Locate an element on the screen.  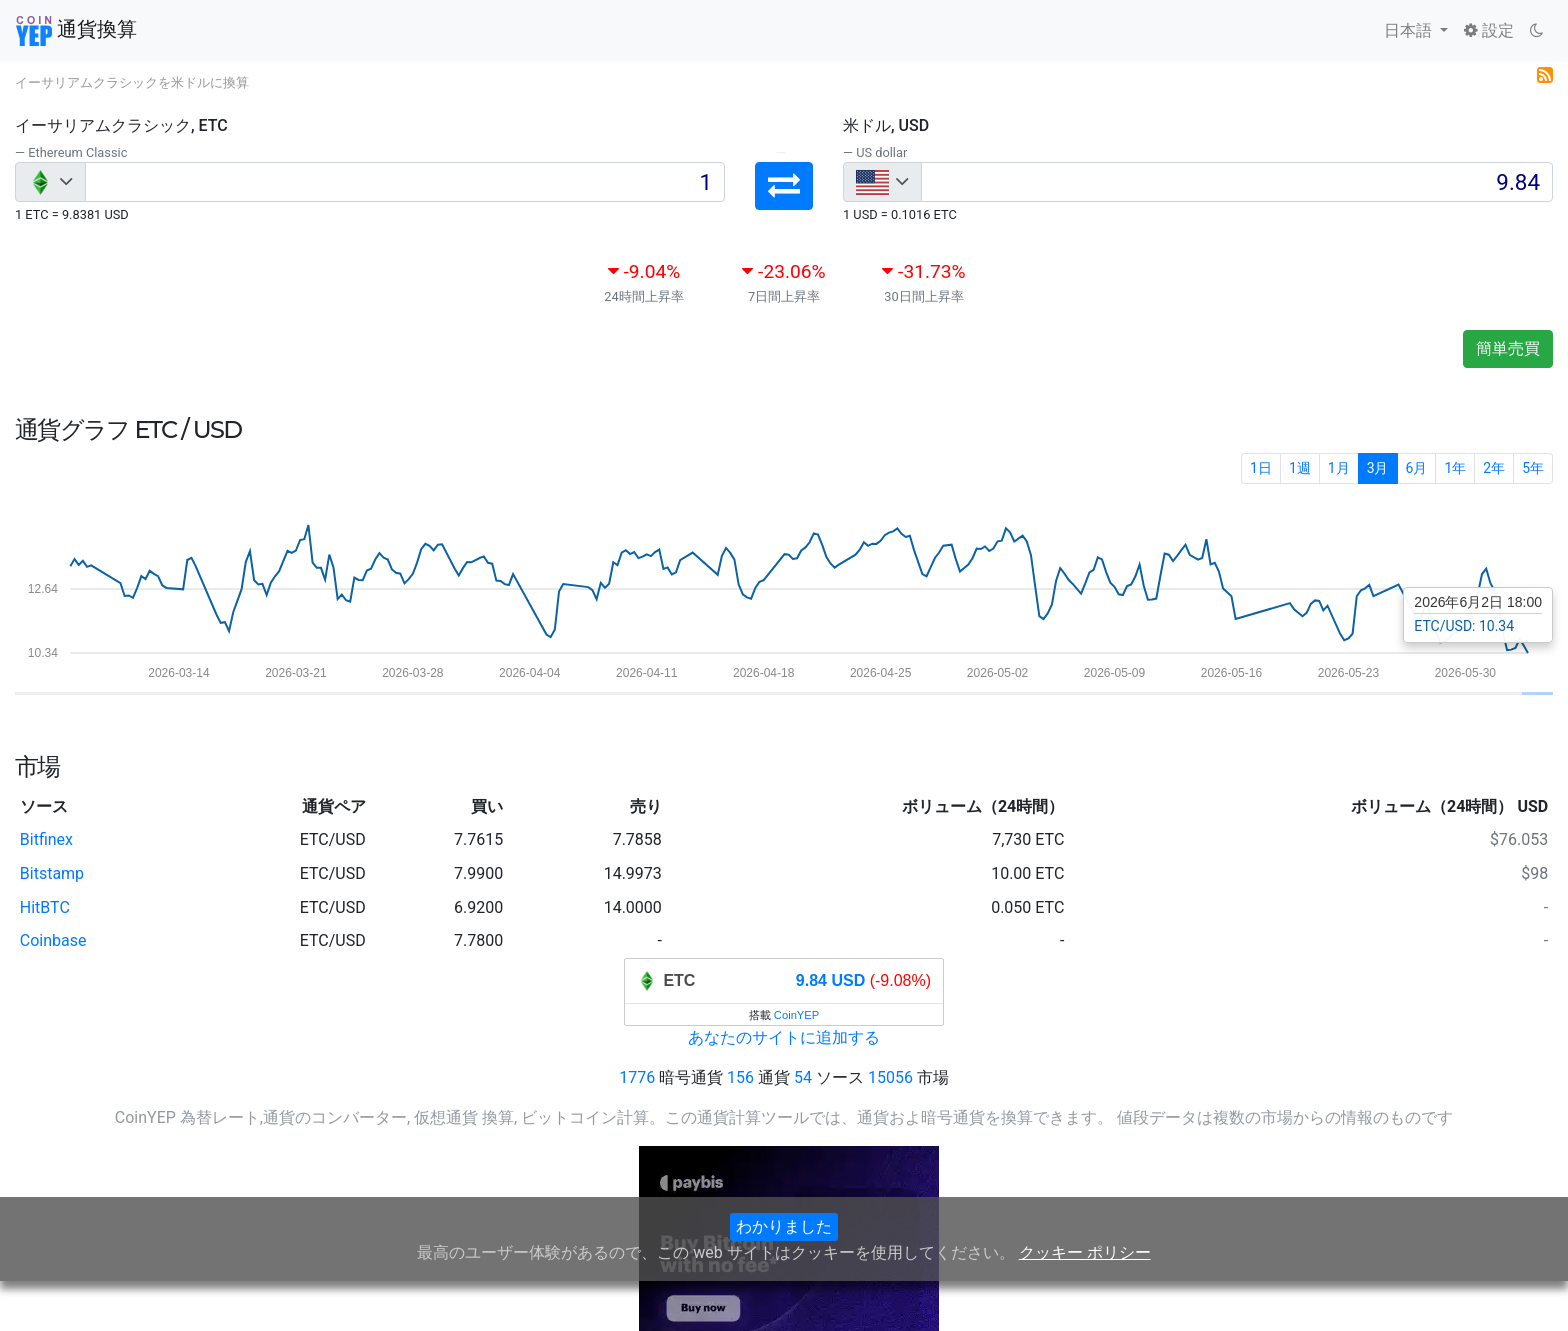
クッキー ポリシー is located at coordinates (1085, 1252).